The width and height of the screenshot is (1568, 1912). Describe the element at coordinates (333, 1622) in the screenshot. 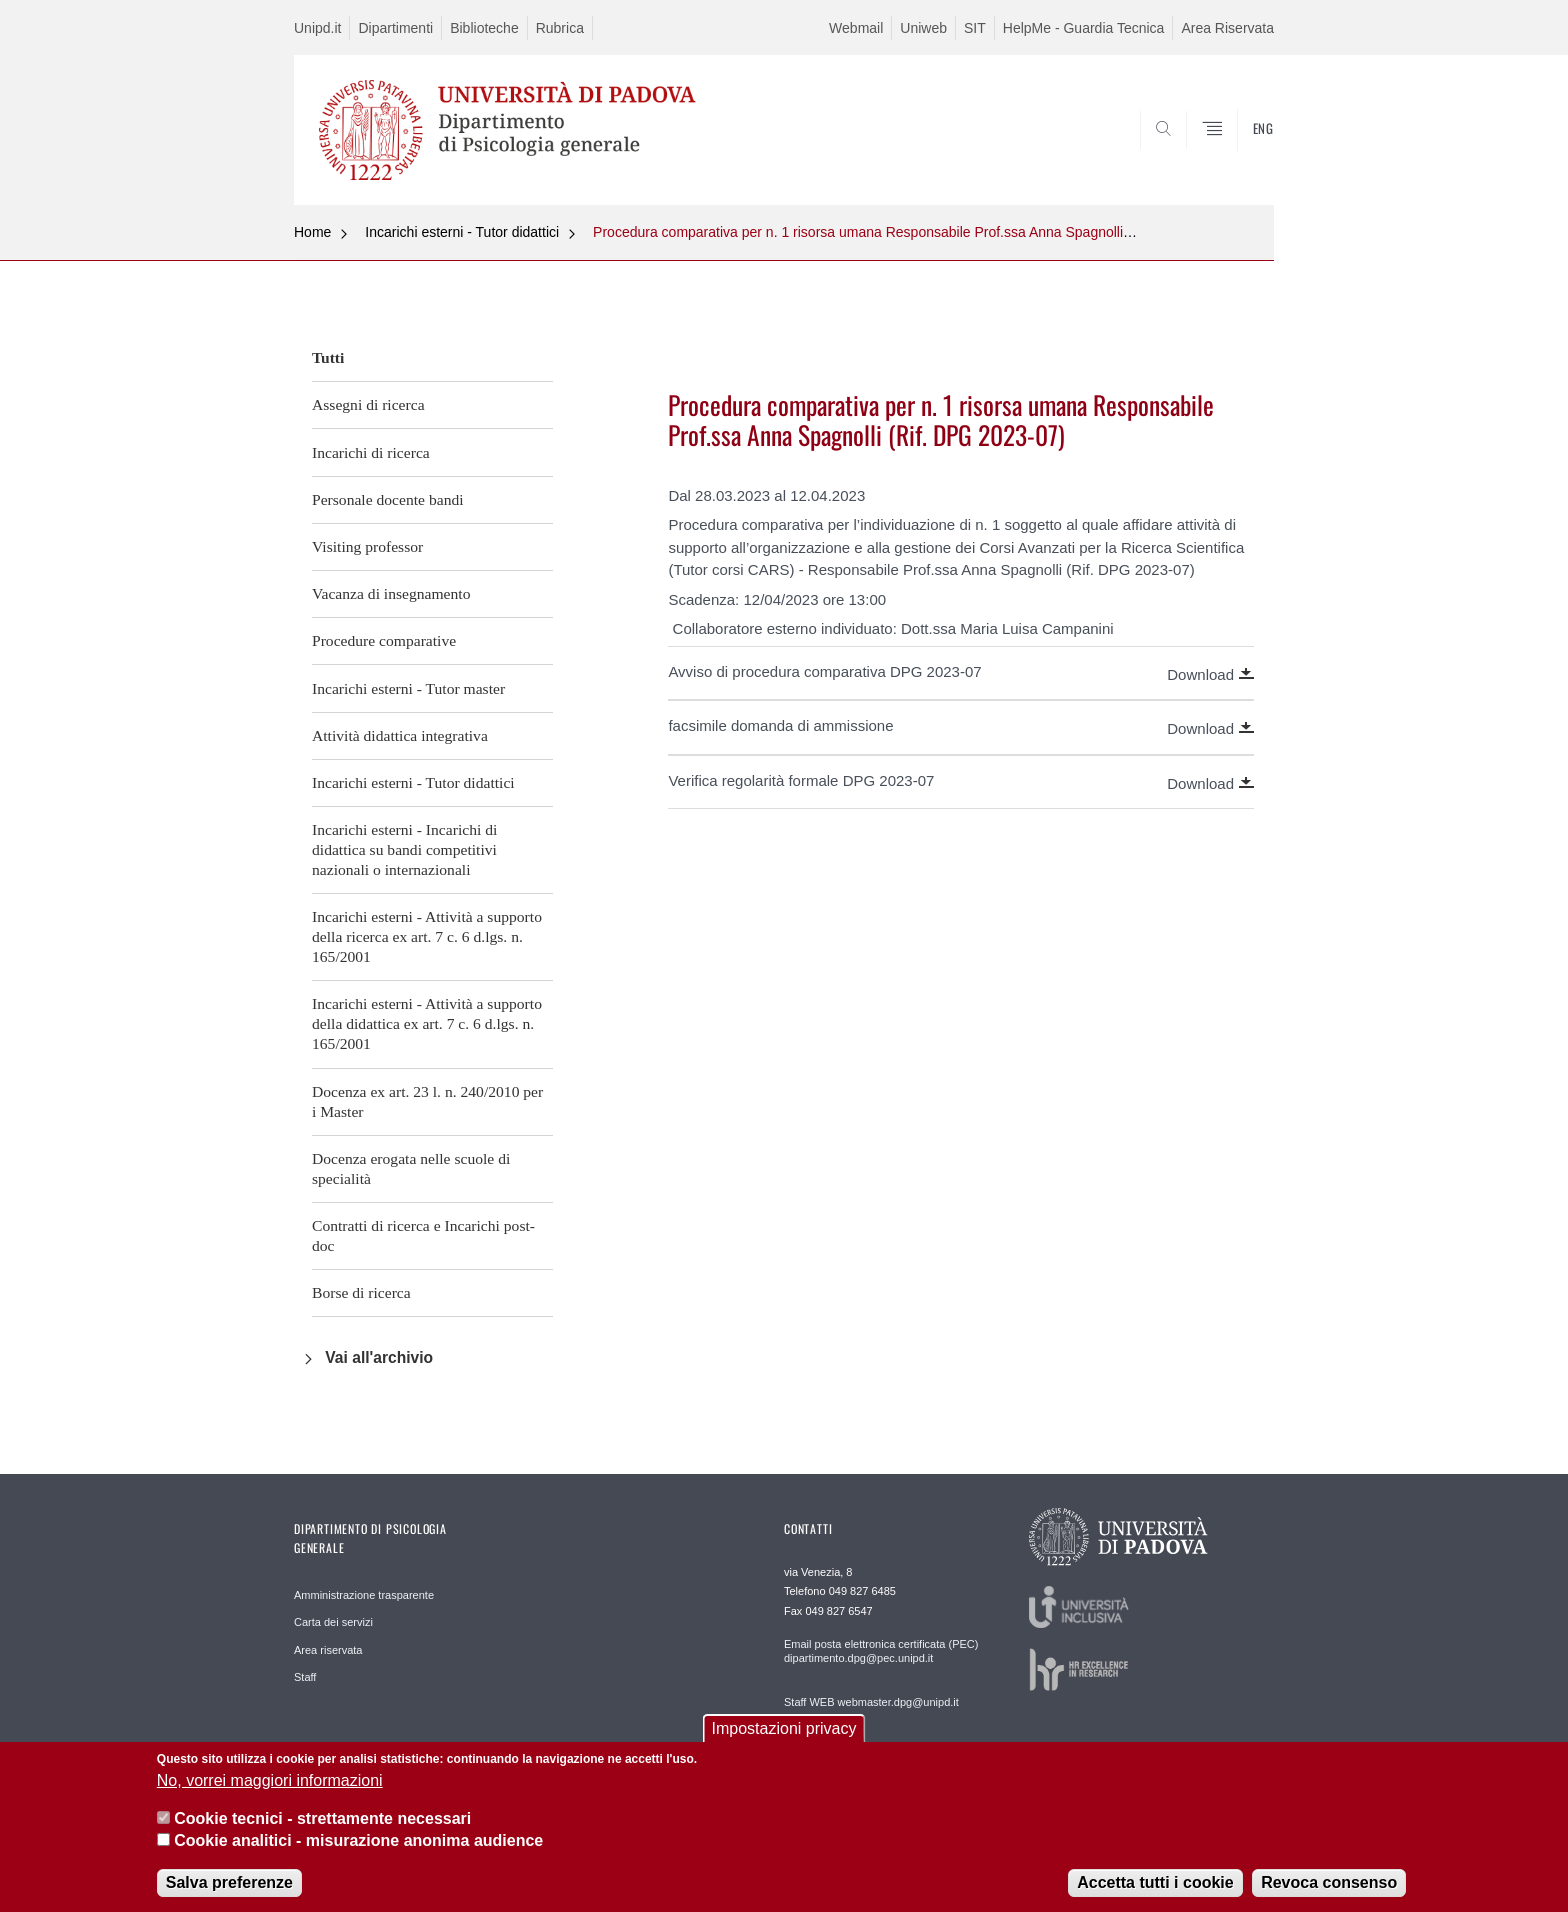

I see `Carta dei servizi` at that location.